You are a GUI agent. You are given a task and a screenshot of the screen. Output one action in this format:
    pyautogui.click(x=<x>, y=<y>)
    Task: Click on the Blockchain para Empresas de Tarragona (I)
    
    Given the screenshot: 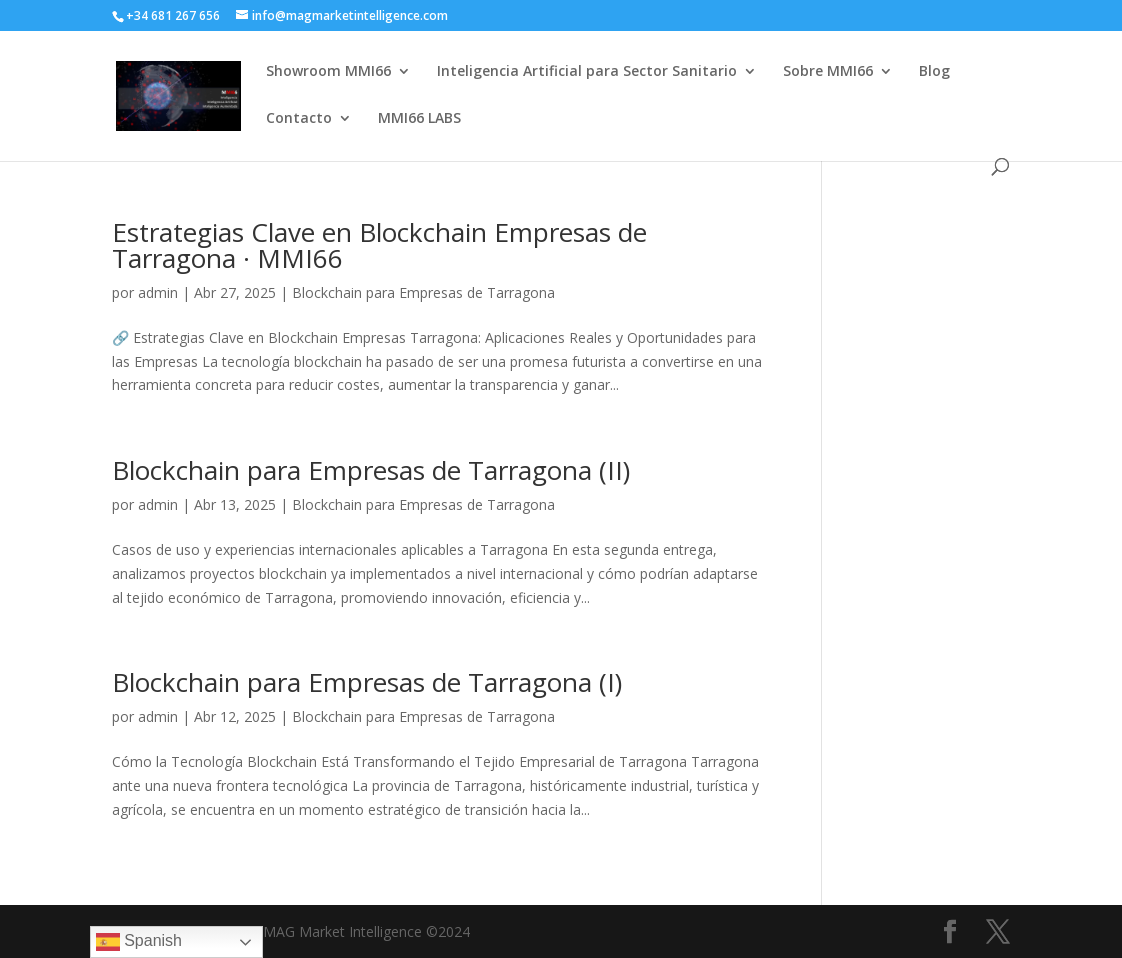 What is the action you would take?
    pyautogui.click(x=367, y=682)
    